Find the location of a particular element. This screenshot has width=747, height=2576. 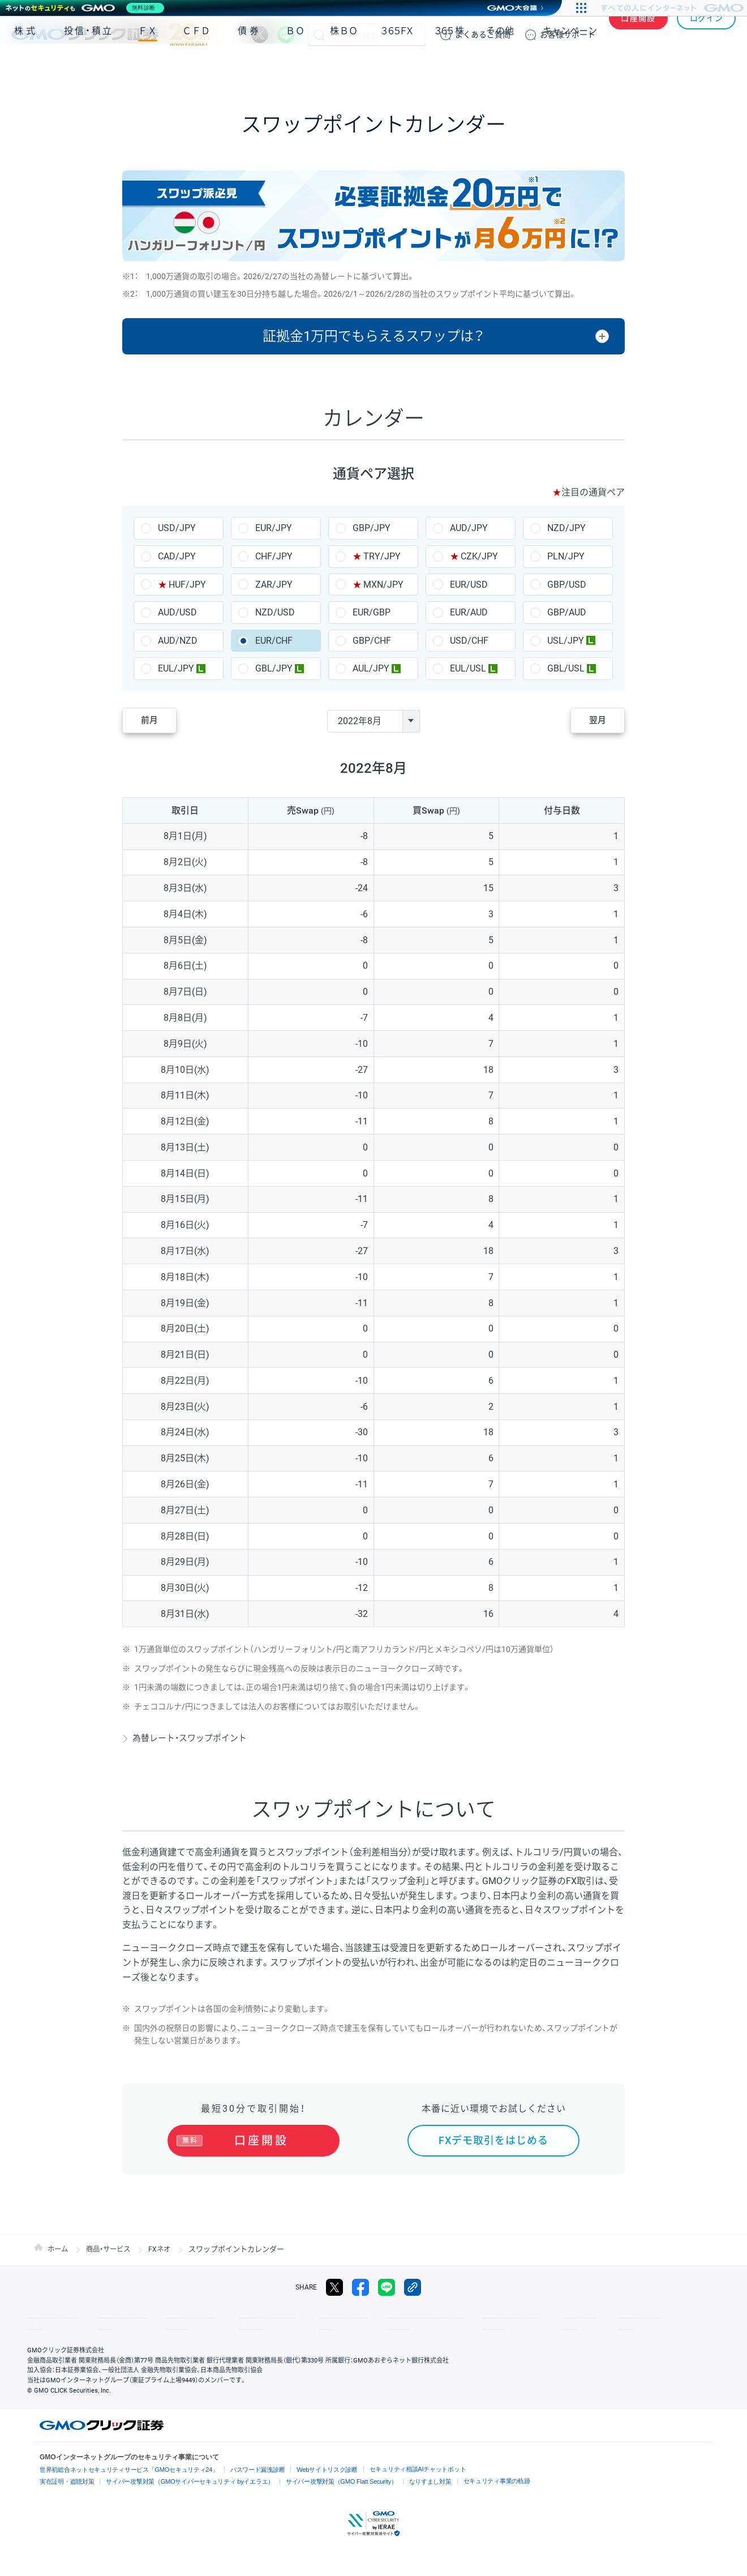

なりすまし対策 is located at coordinates (407, 2470).